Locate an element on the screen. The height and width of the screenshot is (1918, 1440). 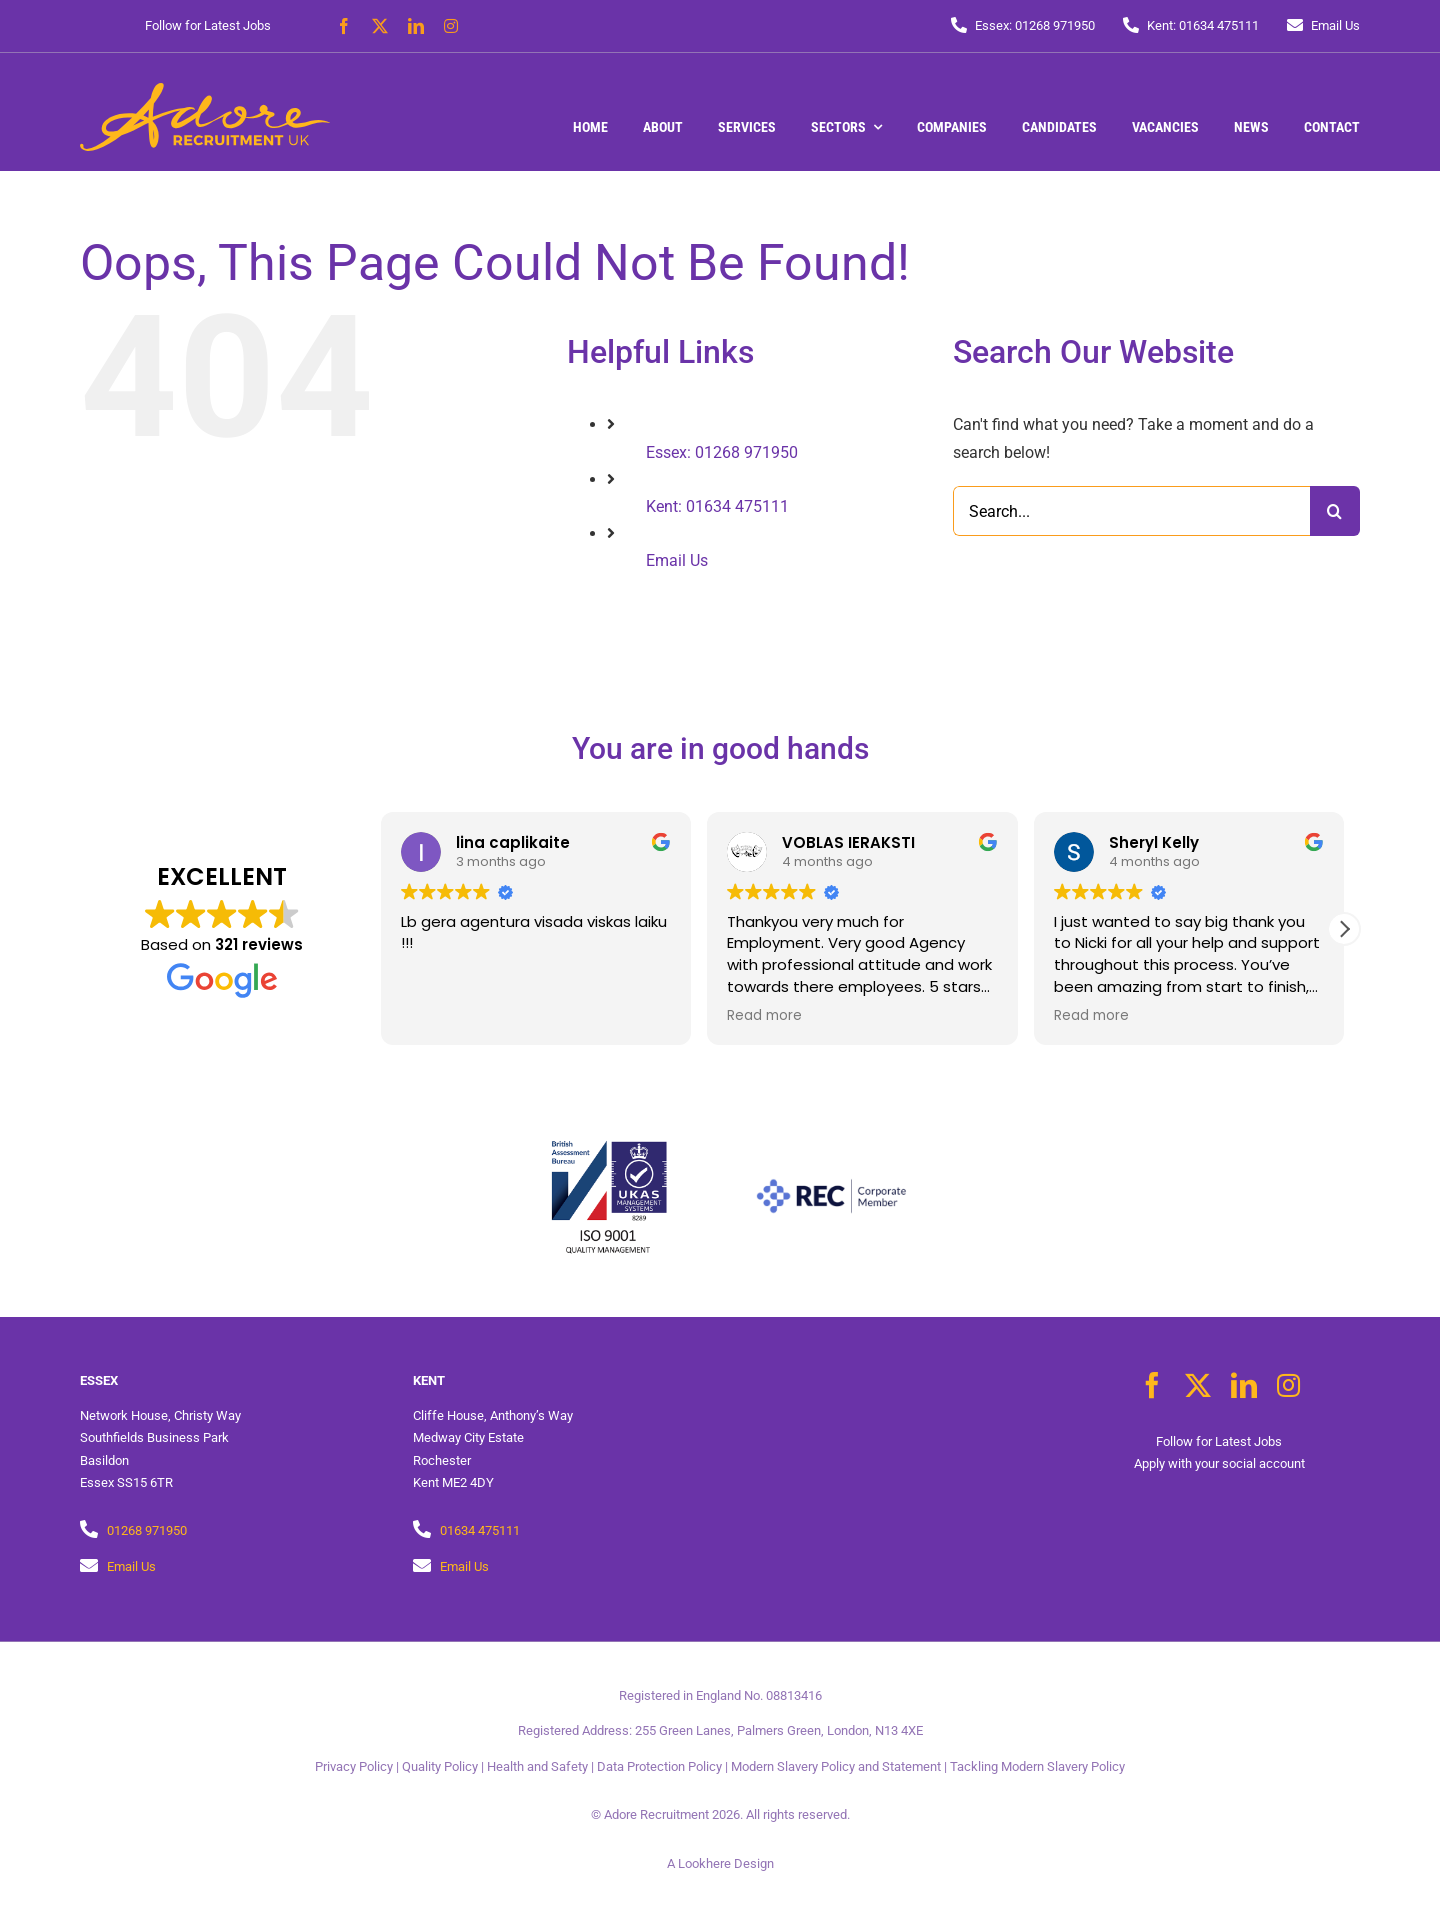
[Search] is located at coordinates (1335, 511).